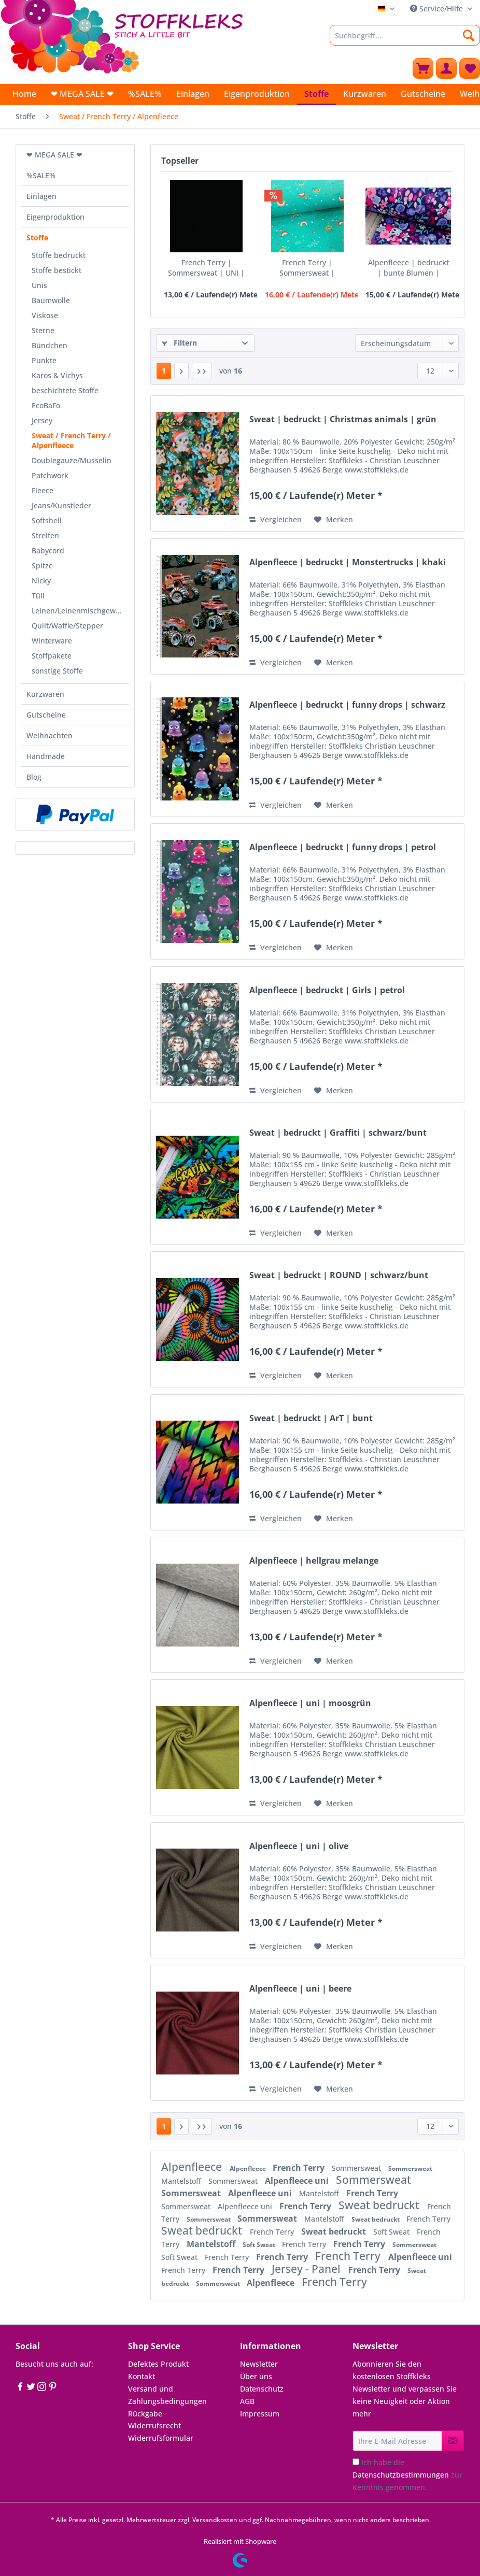  I want to click on Datenschutzbestimmungen, so click(400, 2475).